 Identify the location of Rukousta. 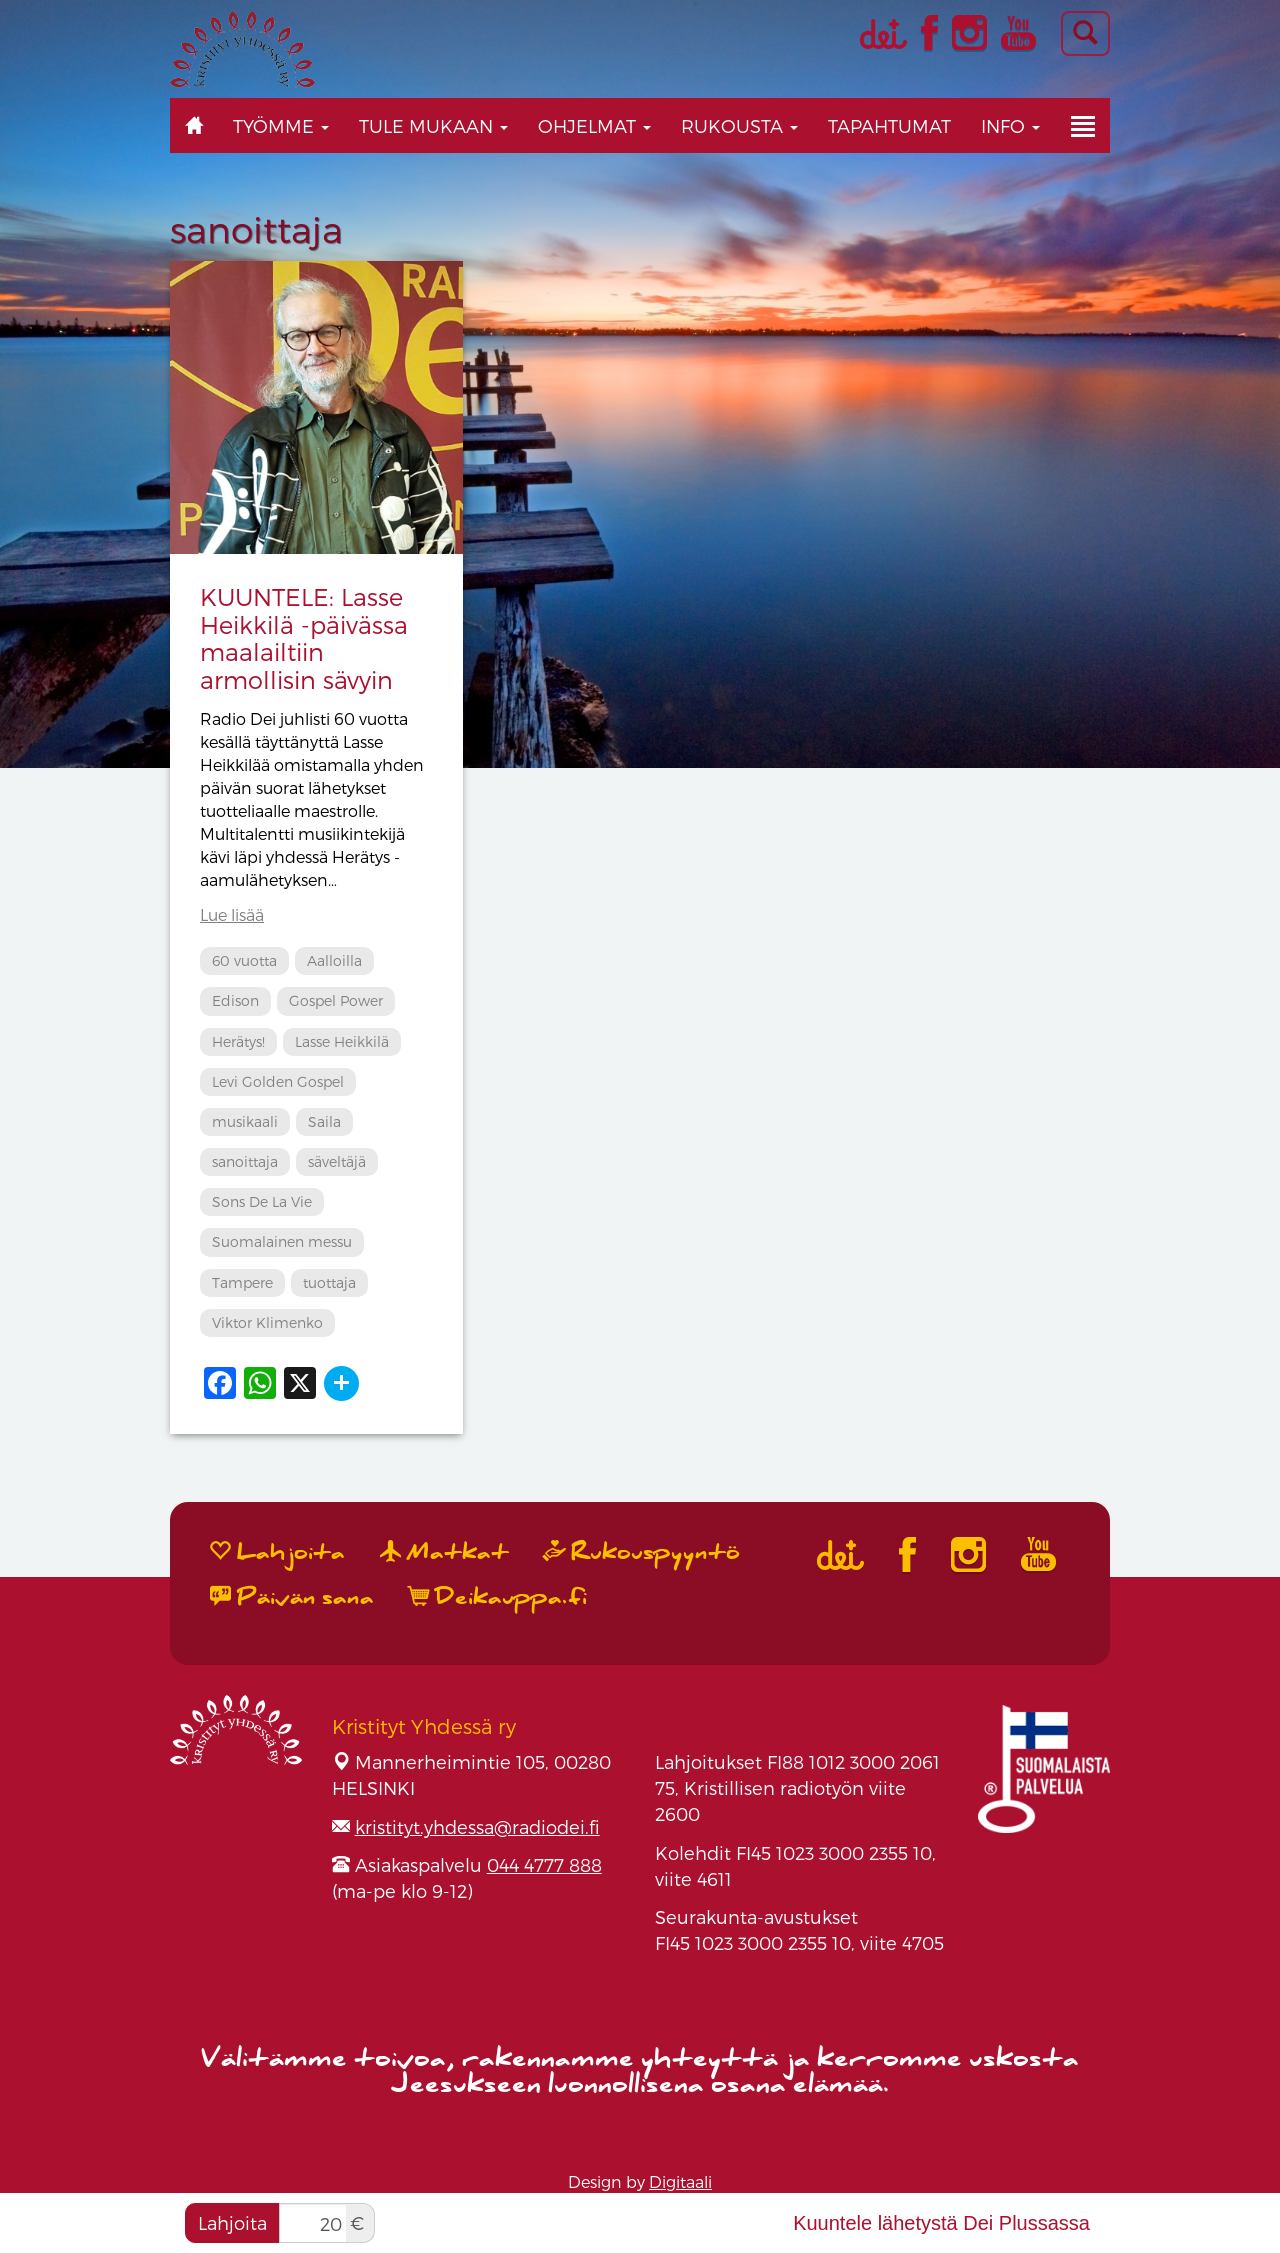
(739, 125).